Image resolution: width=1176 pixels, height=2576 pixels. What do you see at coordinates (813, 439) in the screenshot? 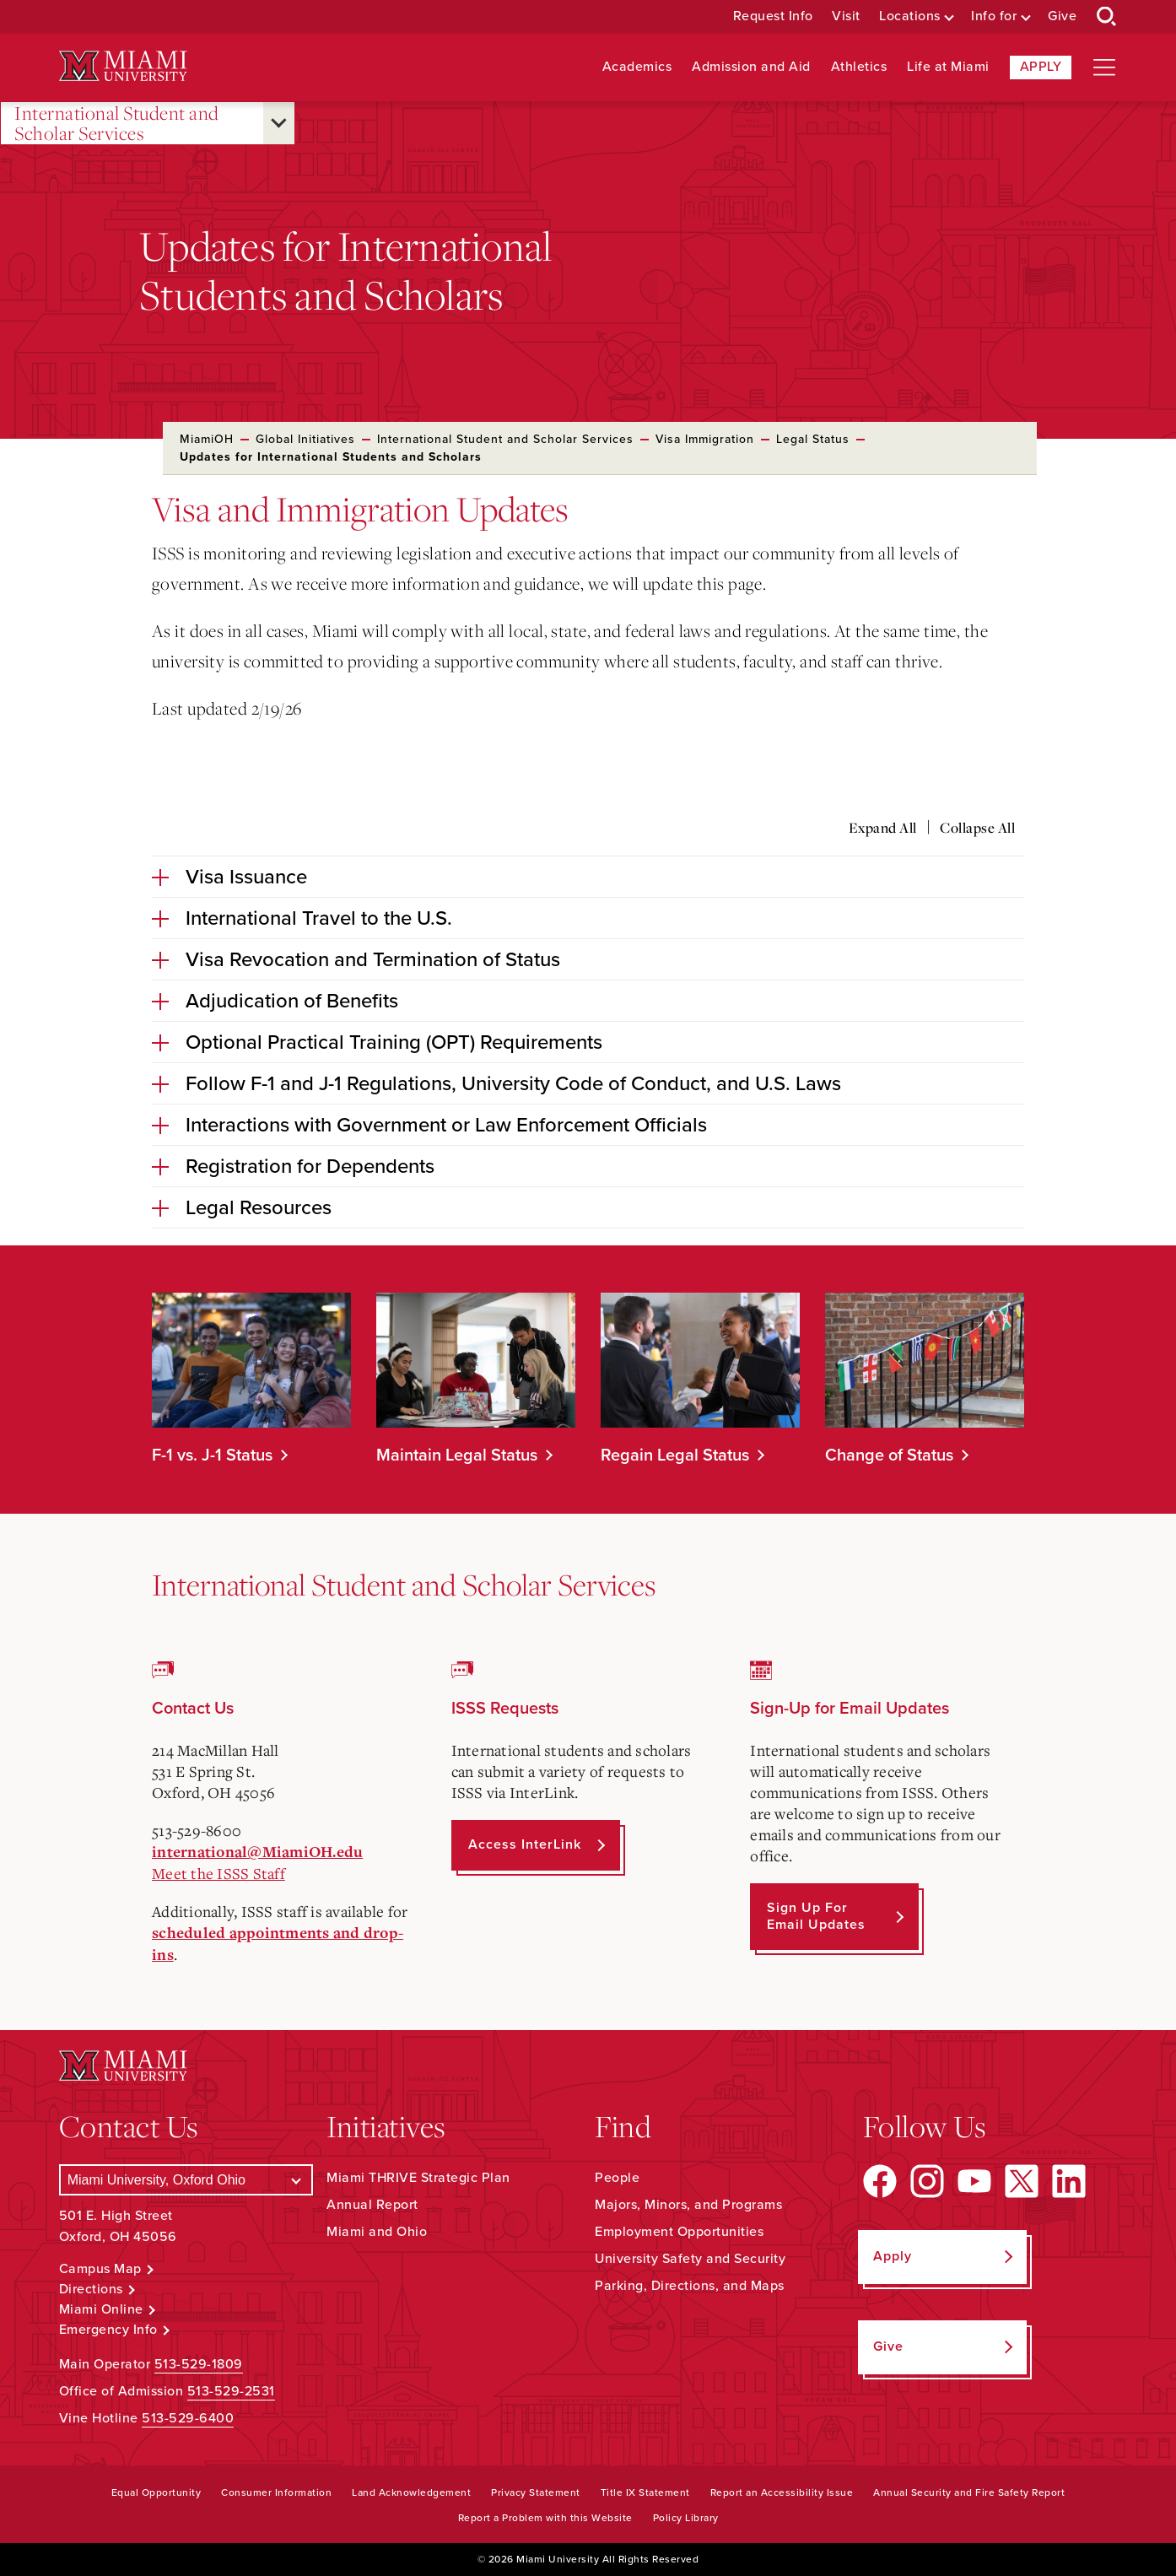
I see `Legal Status` at bounding box center [813, 439].